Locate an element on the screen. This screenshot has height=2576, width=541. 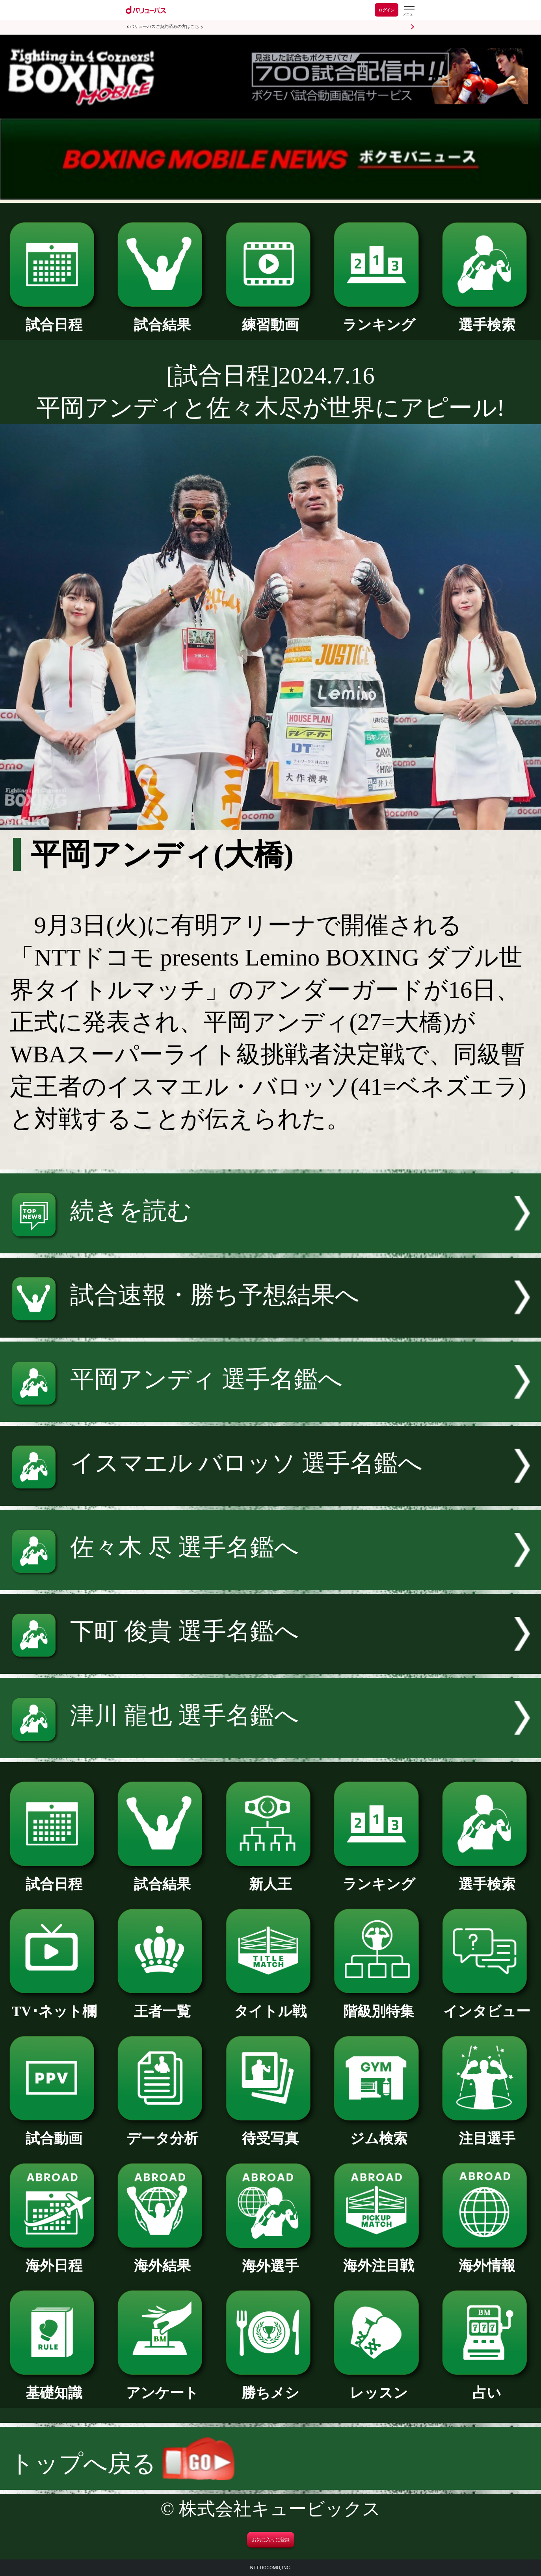
階級別特集 is located at coordinates (378, 2004).